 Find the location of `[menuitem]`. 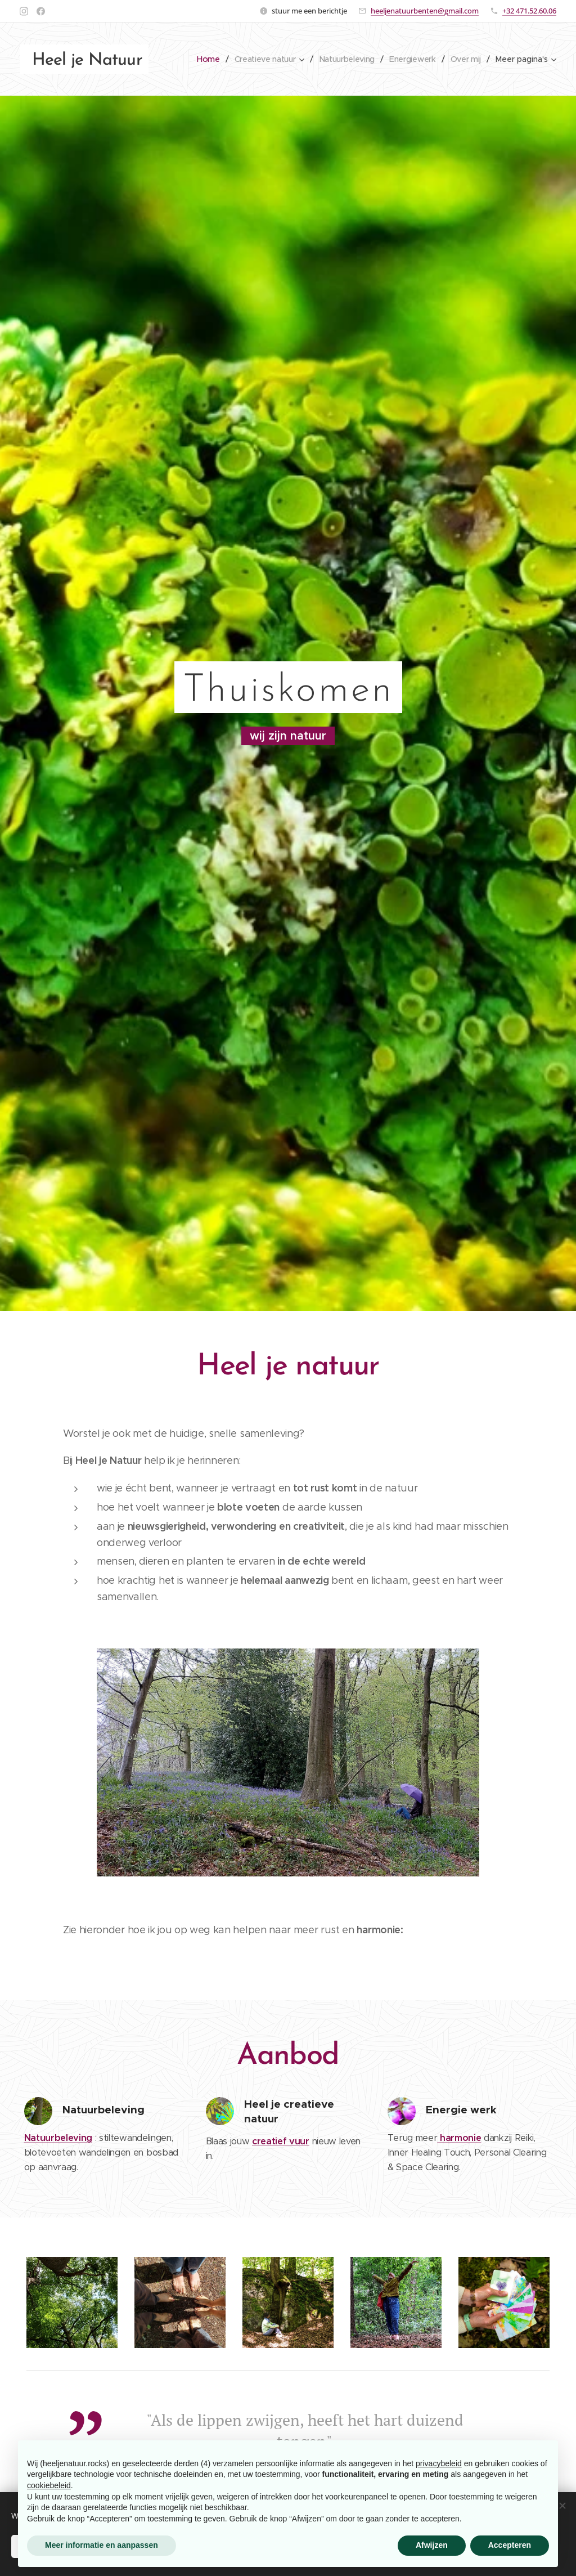

[menuitem] is located at coordinates (204, 59).